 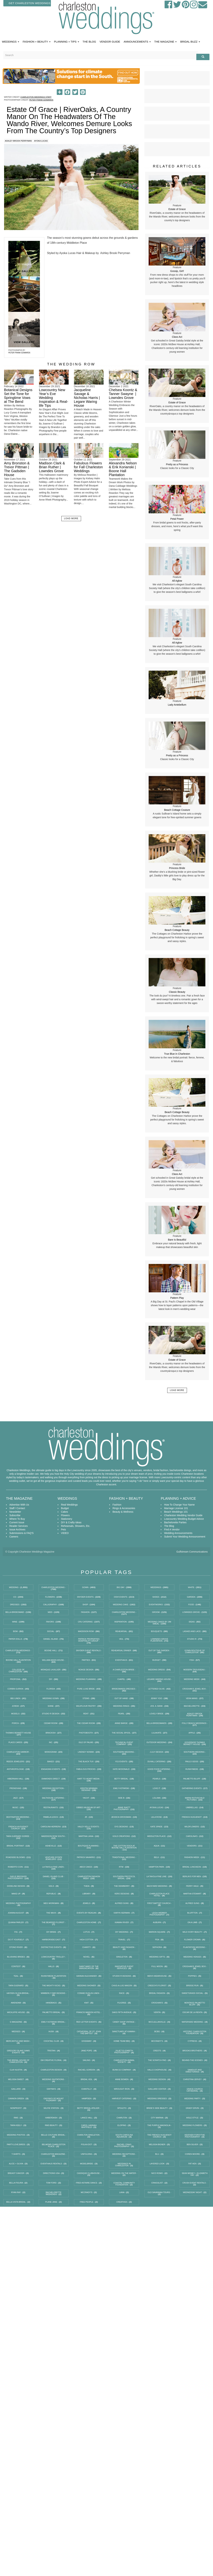 What do you see at coordinates (18, 1761) in the screenshot?
I see `REEDS Jewelers -` at bounding box center [18, 1761].